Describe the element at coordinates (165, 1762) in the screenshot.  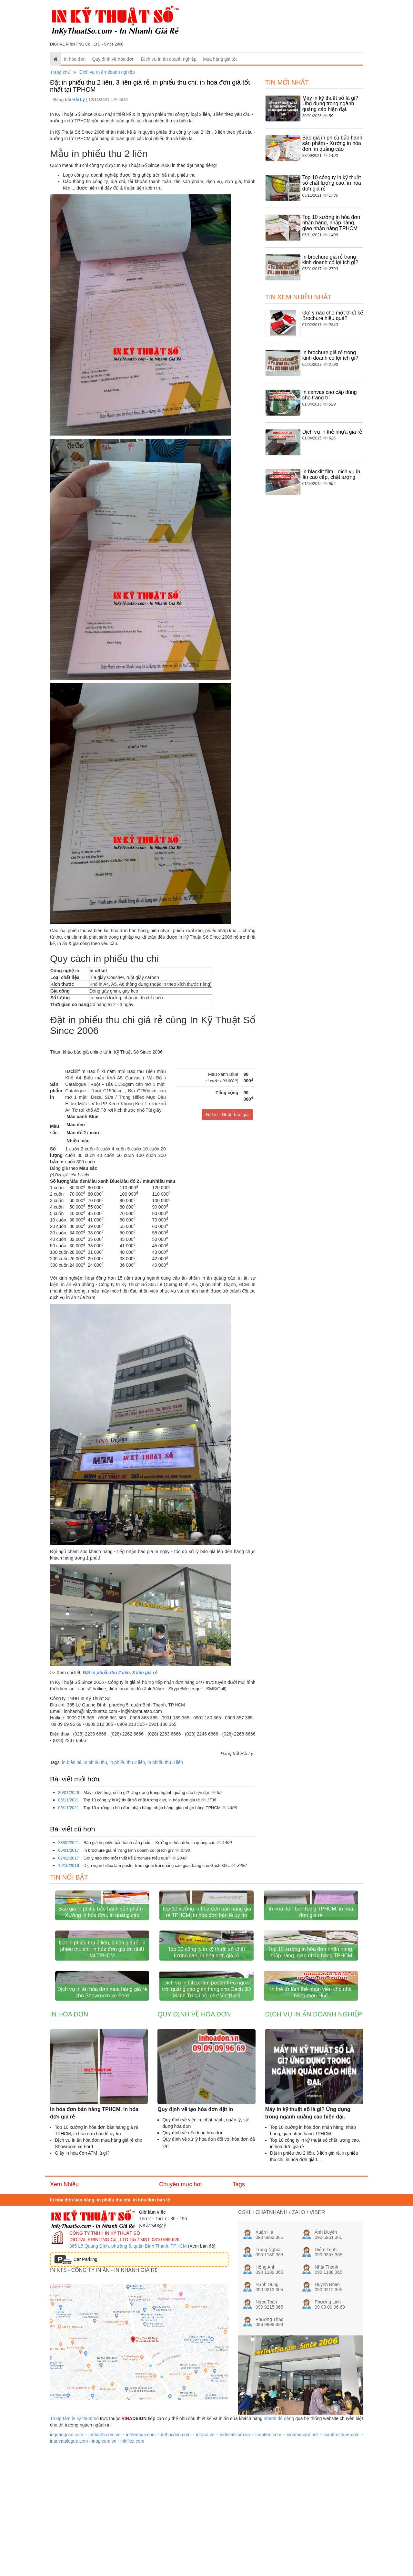
I see `in phiếu thu 3 liên` at that location.